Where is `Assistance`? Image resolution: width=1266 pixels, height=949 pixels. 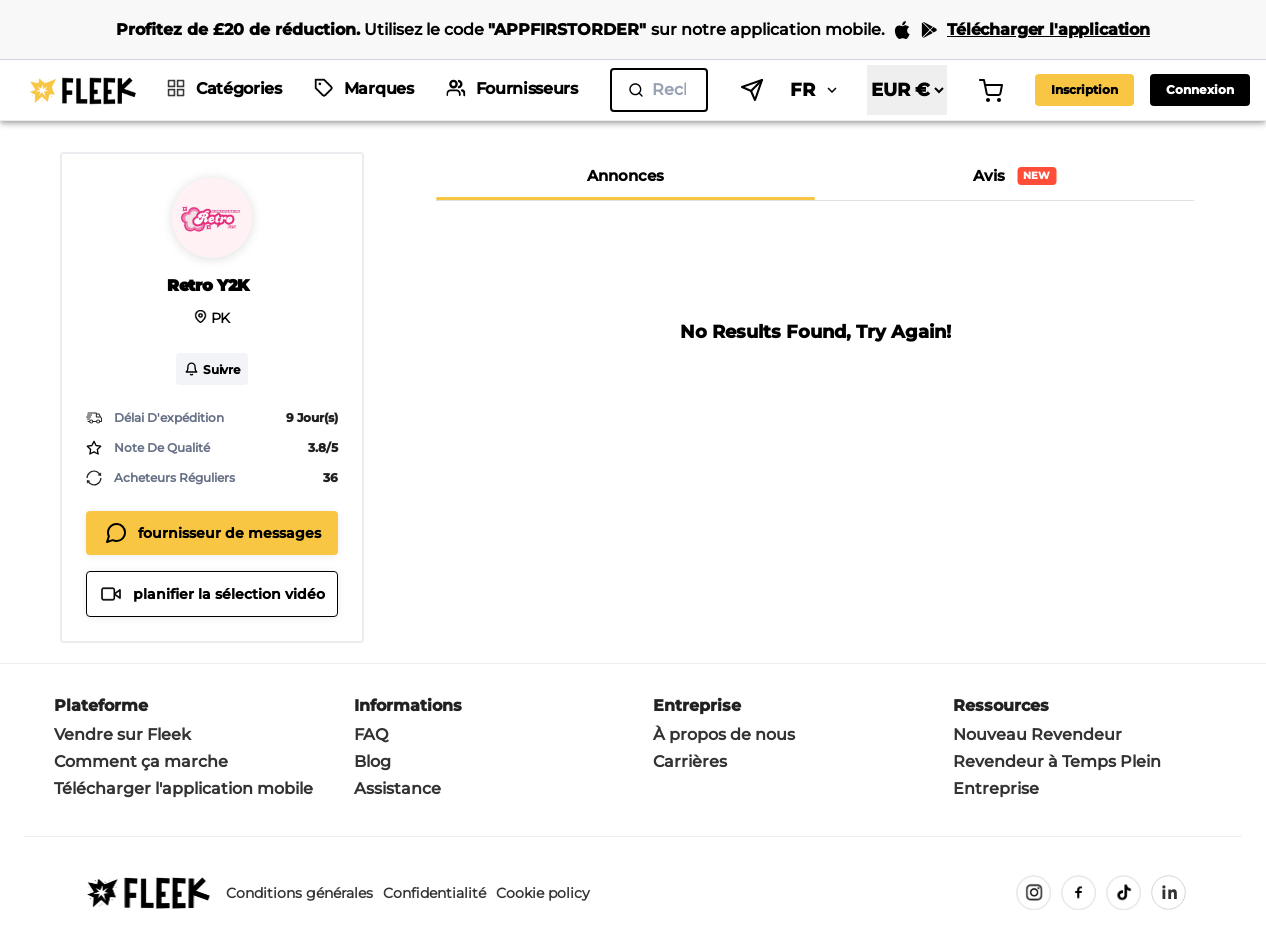
Assistance is located at coordinates (397, 788).